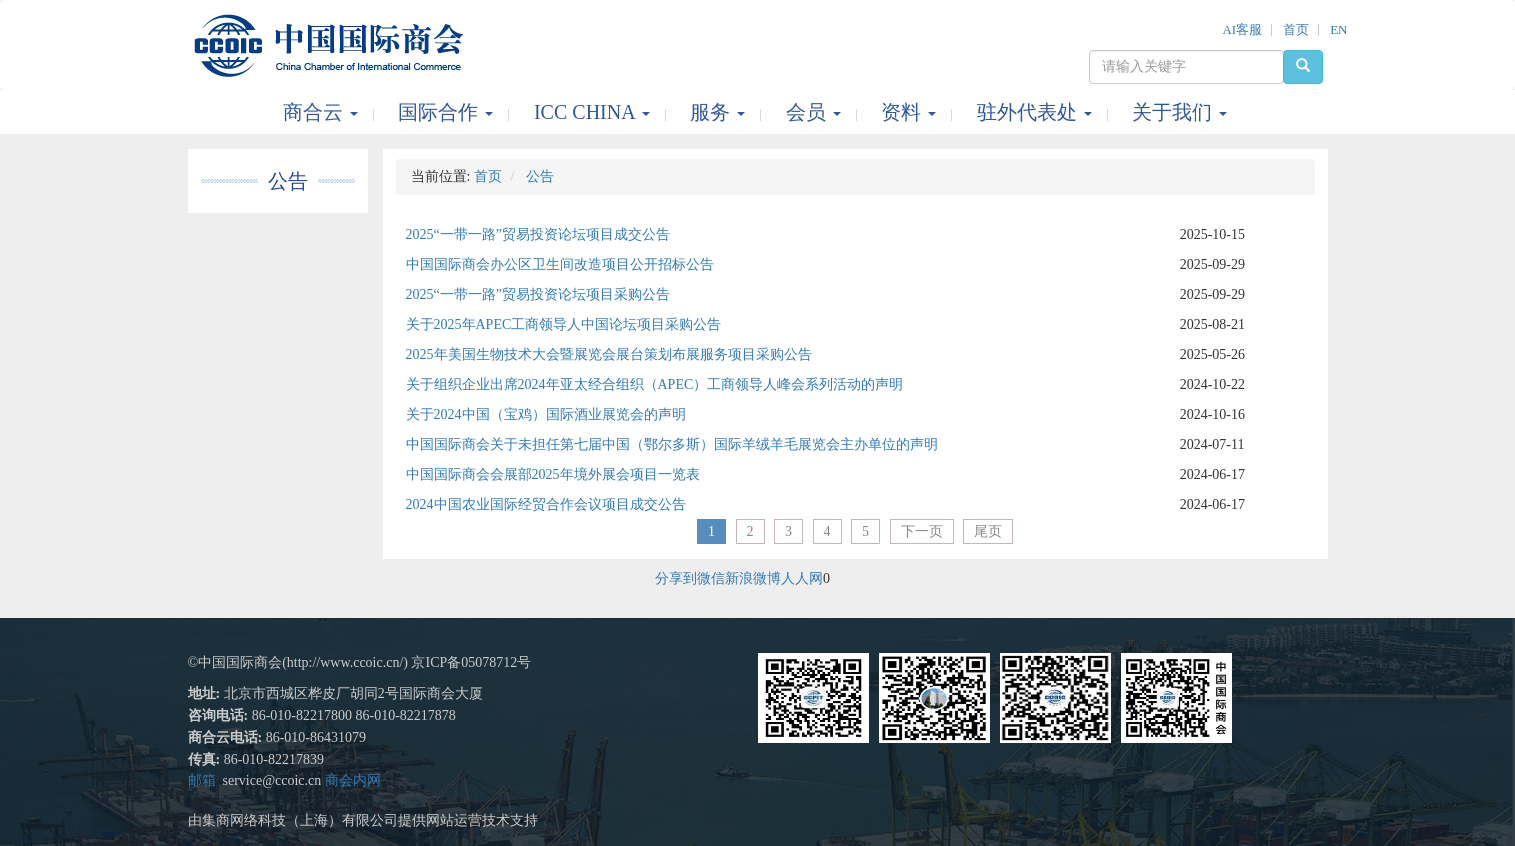 The image size is (1515, 846). Describe the element at coordinates (546, 504) in the screenshot. I see `2024中国农业国际经贸合作会议项目成交公告` at that location.